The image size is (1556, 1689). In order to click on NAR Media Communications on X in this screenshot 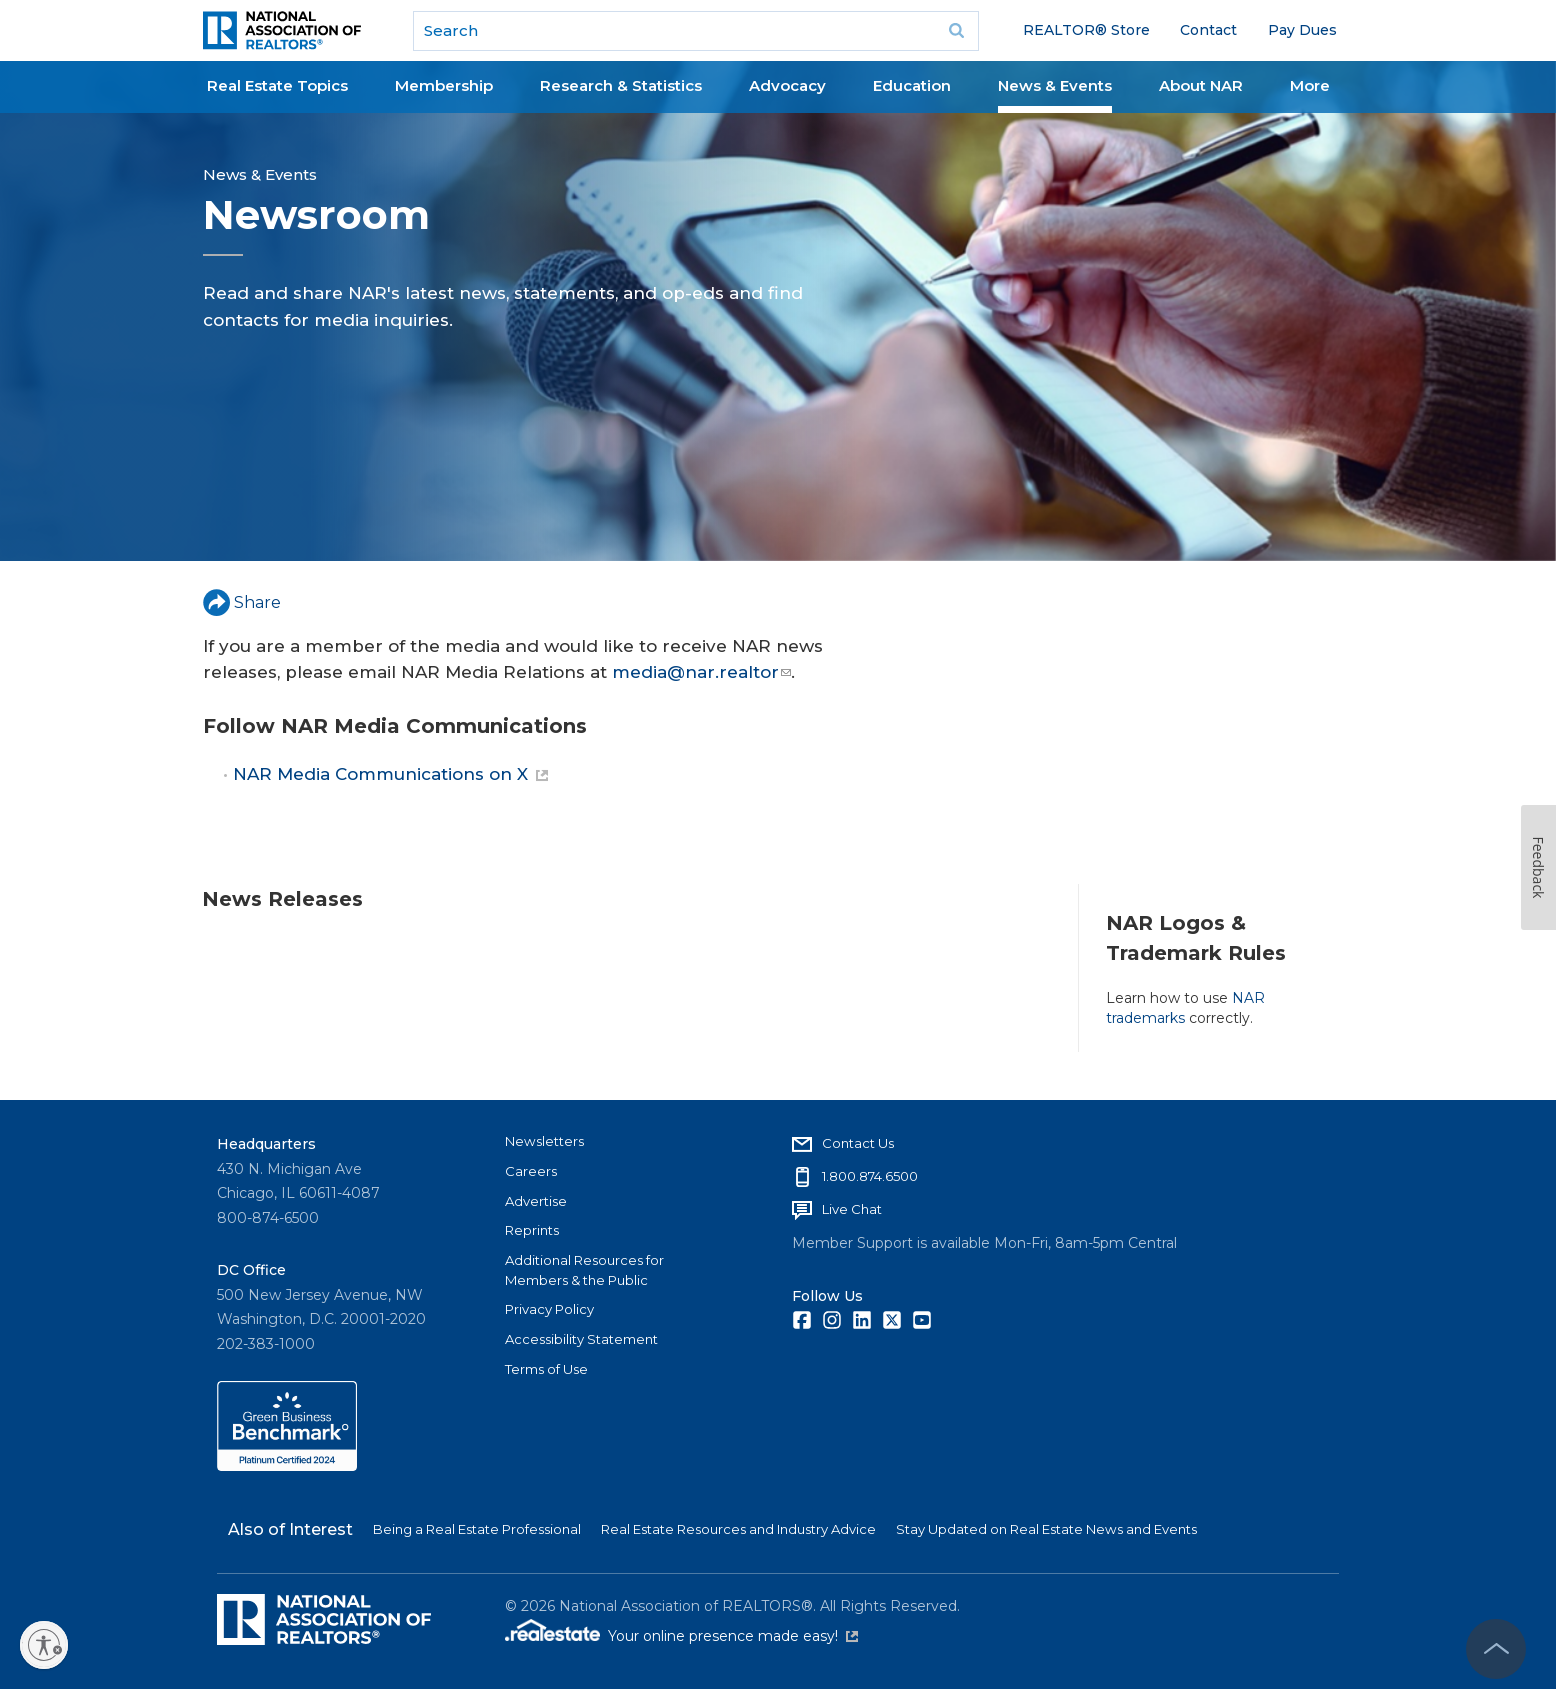, I will do `click(390, 774)`.